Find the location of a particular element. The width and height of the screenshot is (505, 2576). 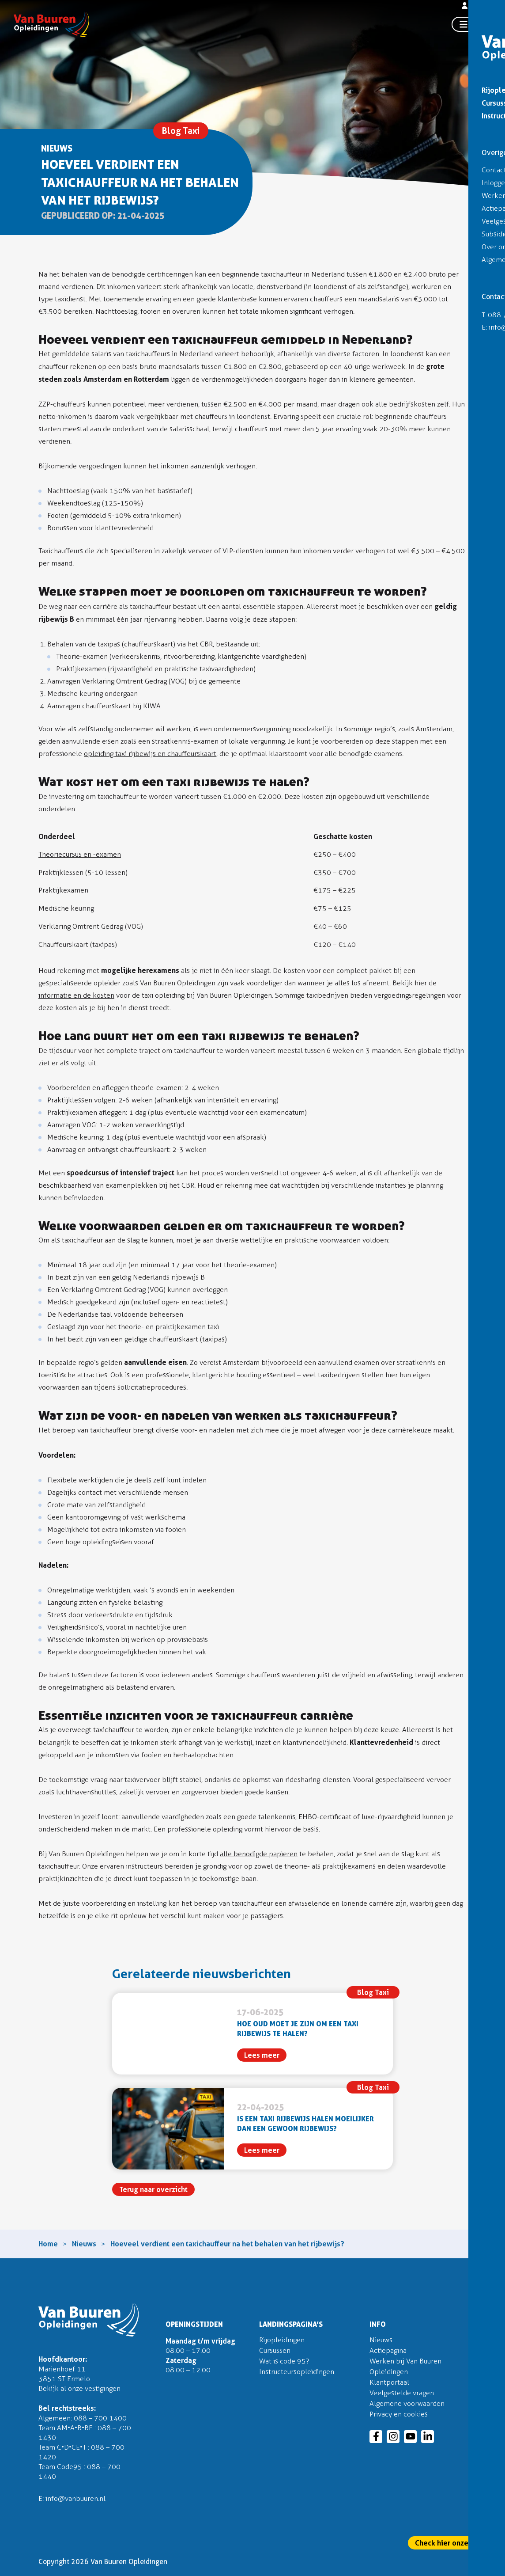

alle benodigde papieren is located at coordinates (259, 1854).